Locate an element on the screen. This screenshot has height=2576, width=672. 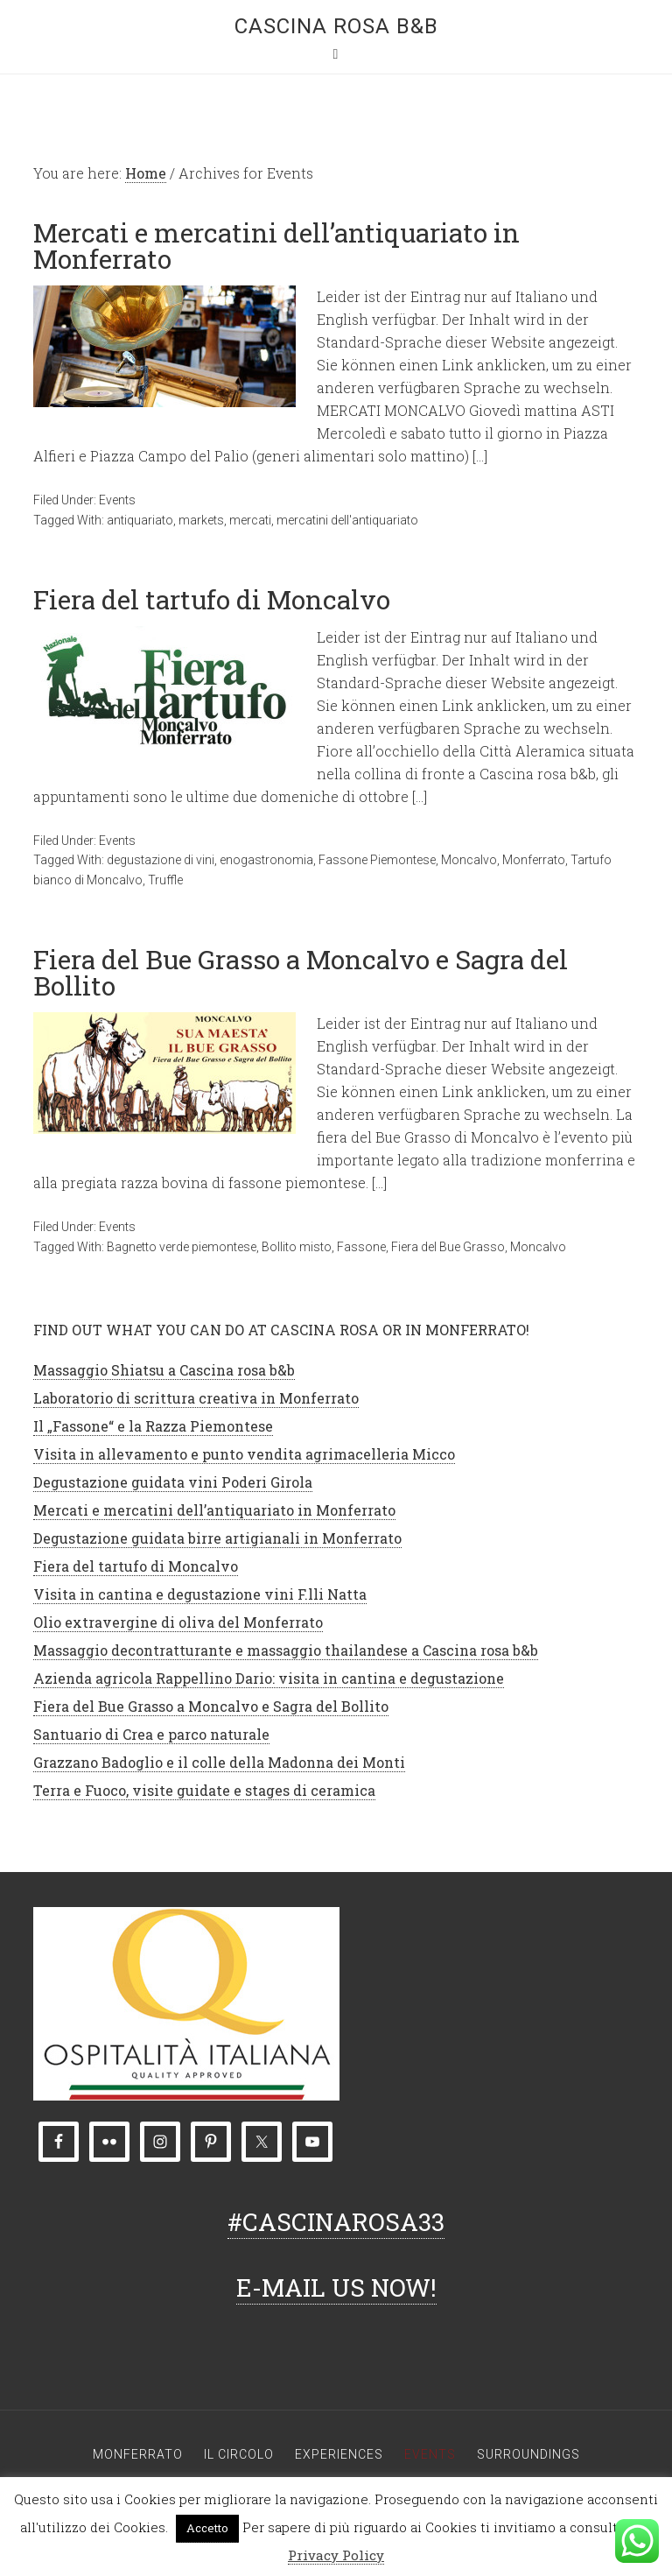
markets is located at coordinates (201, 520).